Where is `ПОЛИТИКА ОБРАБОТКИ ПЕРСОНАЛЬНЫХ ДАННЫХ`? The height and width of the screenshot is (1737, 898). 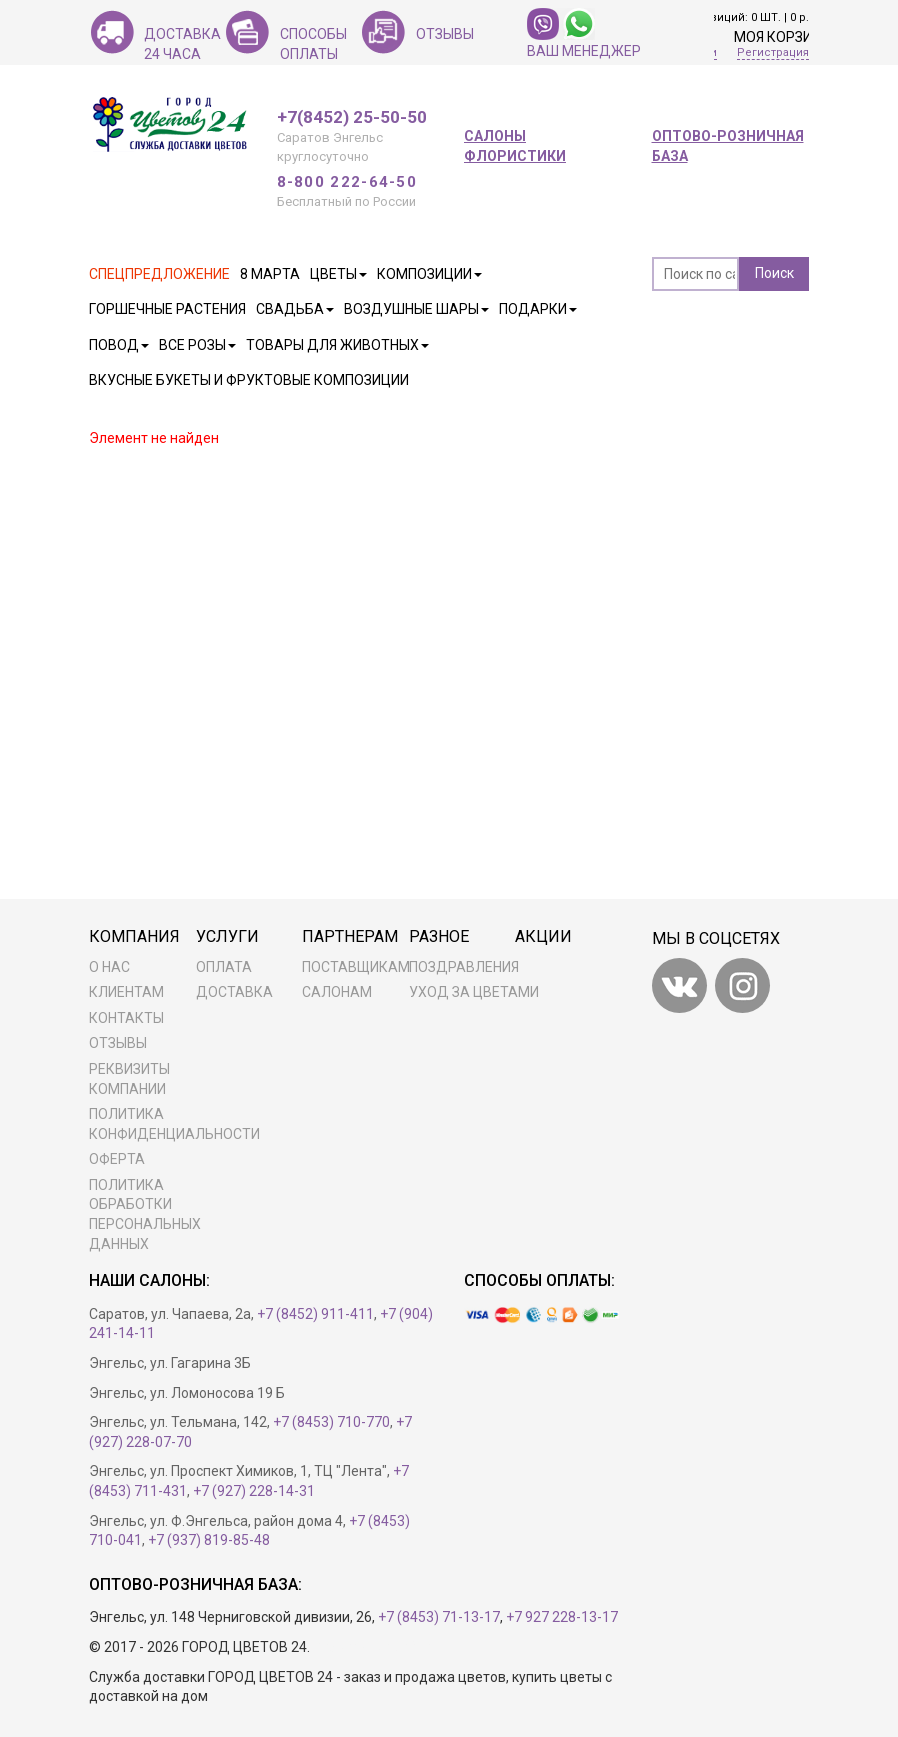
ПОЛИТИКА ОБРАБОТКИ ПЕРСОНАЛЬНЫХ ДАННЫХ is located at coordinates (145, 1214).